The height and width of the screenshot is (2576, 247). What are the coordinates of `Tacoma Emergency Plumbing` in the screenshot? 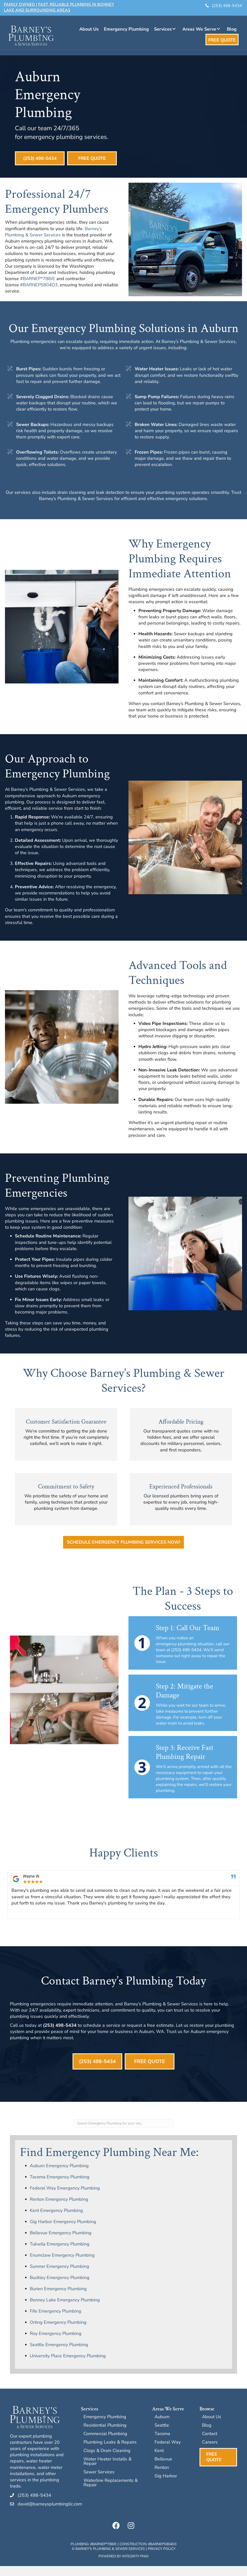 It's located at (59, 2187).